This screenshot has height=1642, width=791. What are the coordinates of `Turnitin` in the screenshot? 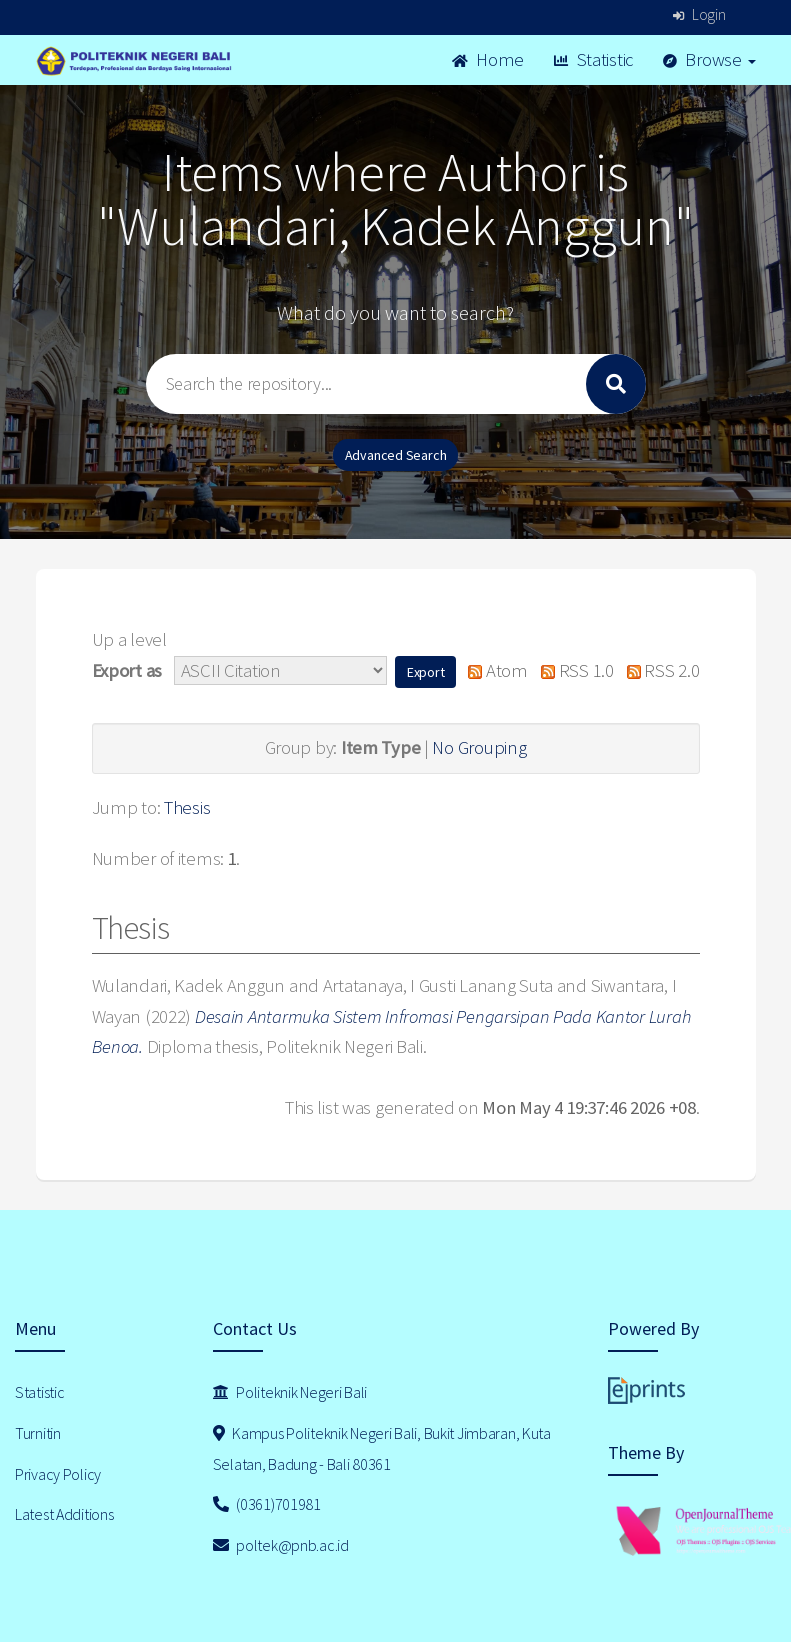 It's located at (38, 1433).